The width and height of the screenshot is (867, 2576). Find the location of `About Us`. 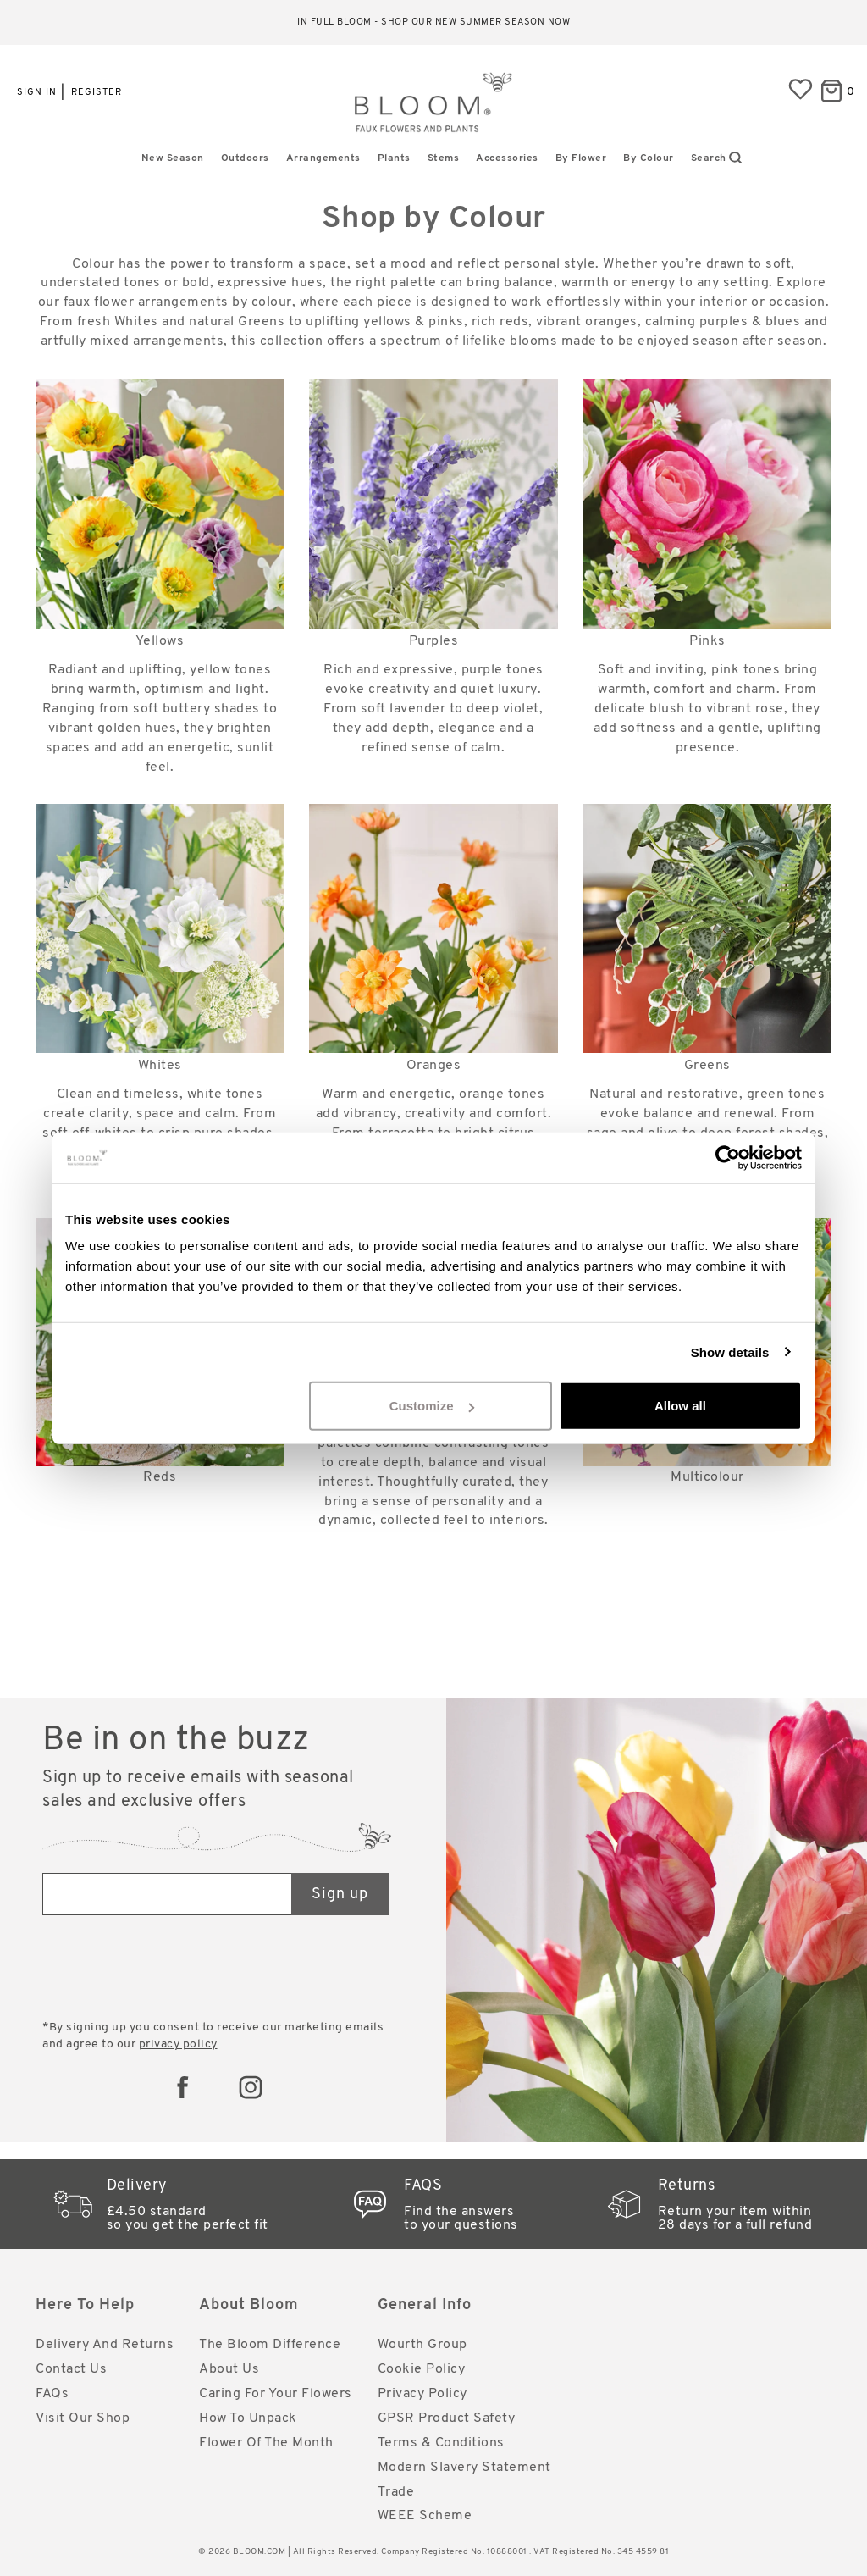

About Us is located at coordinates (229, 2369).